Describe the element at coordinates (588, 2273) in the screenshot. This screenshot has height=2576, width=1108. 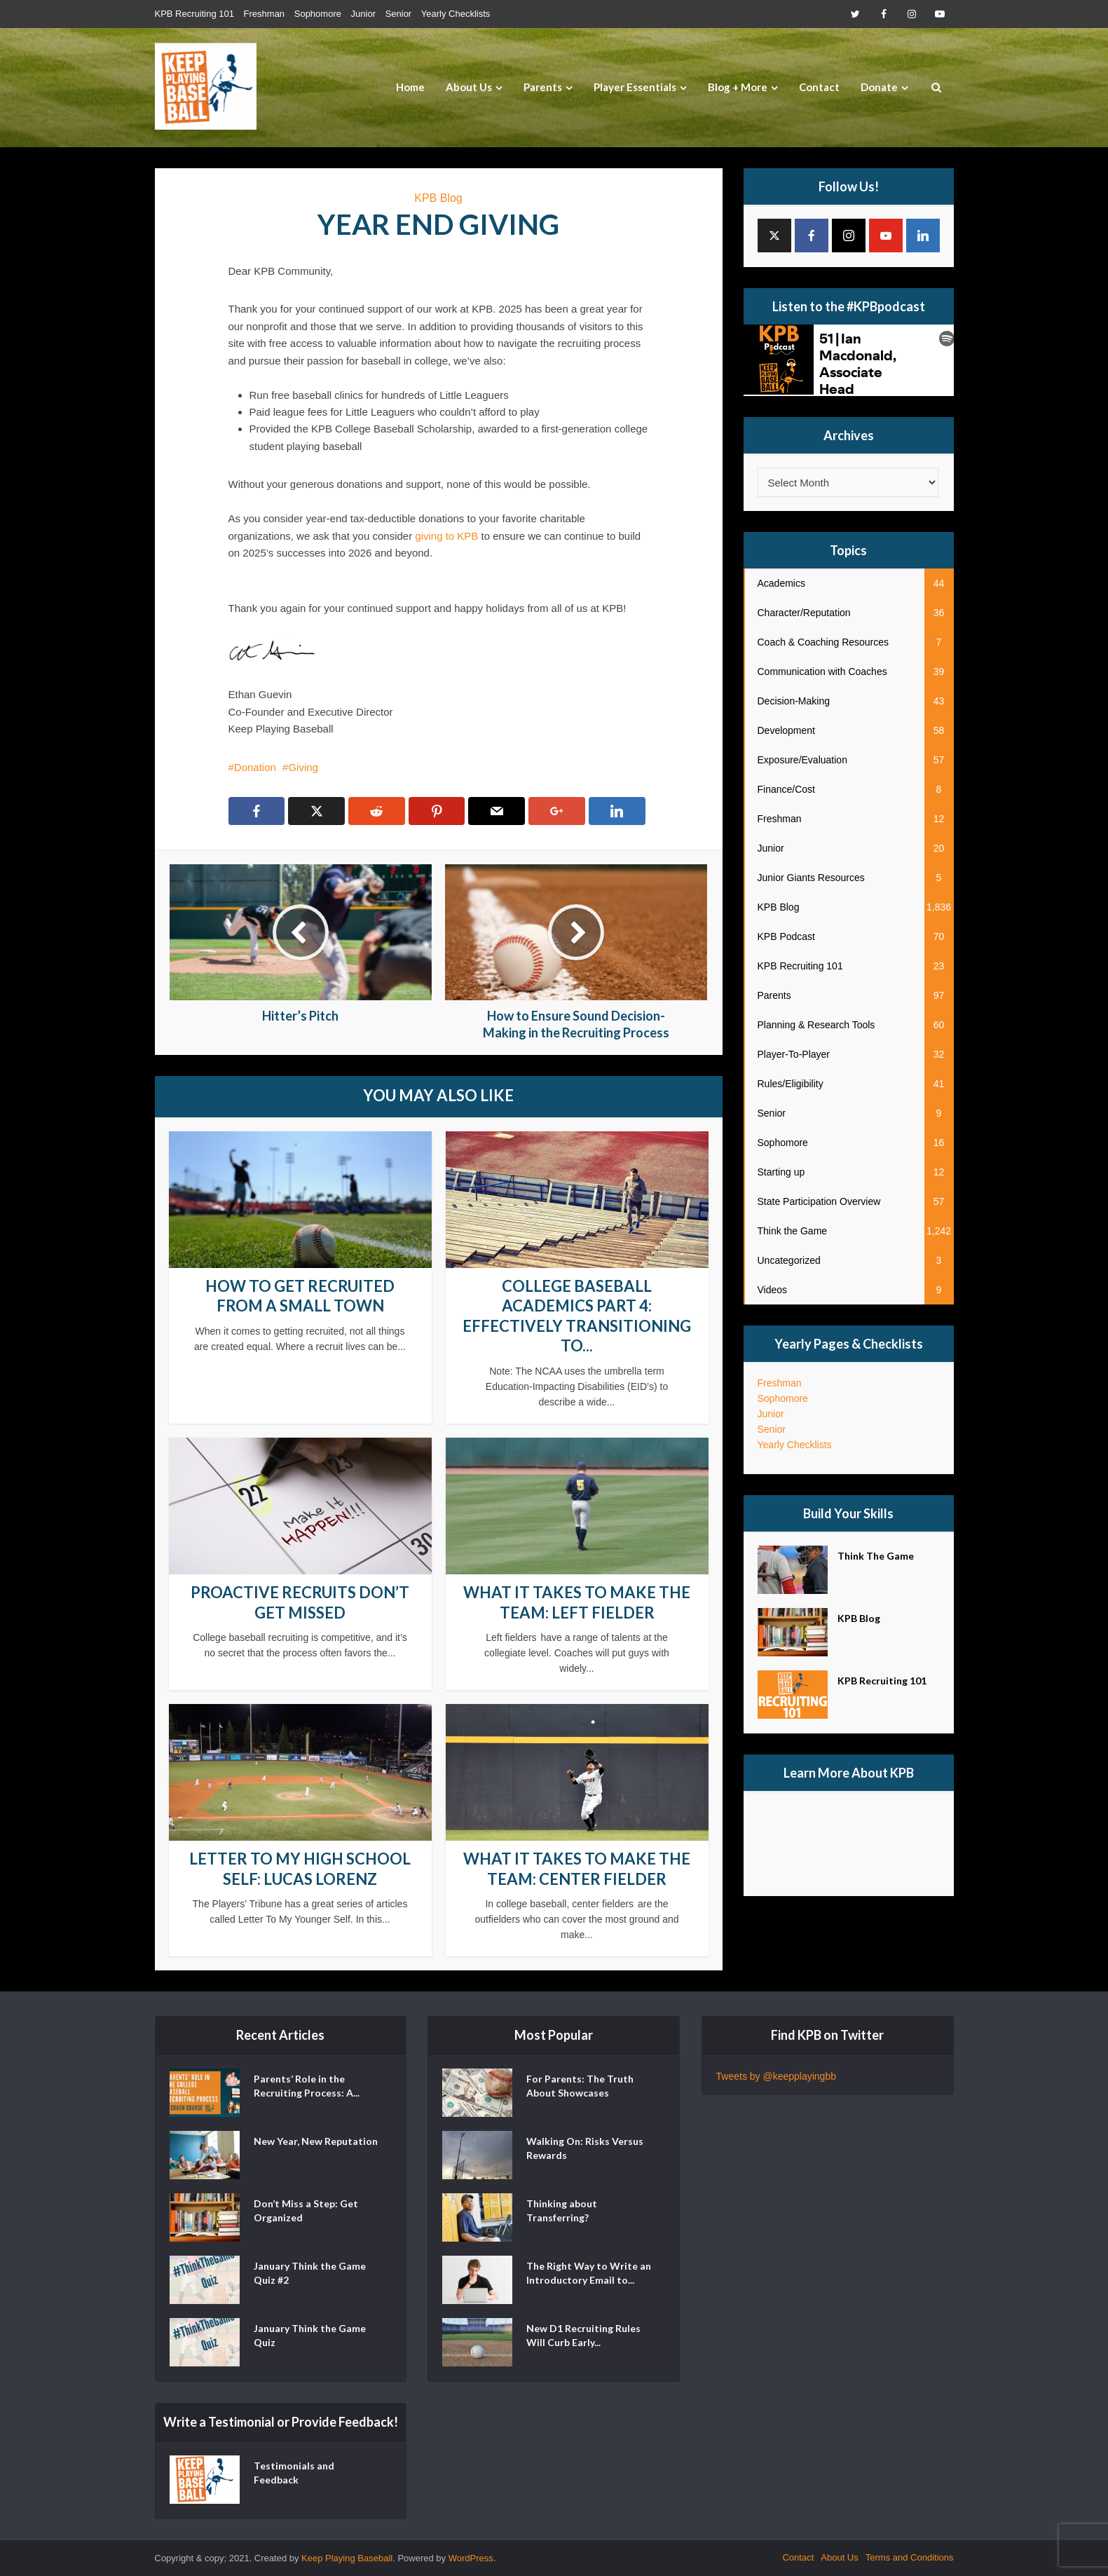
I see `The Right Way to Write an Introductory Email to...` at that location.